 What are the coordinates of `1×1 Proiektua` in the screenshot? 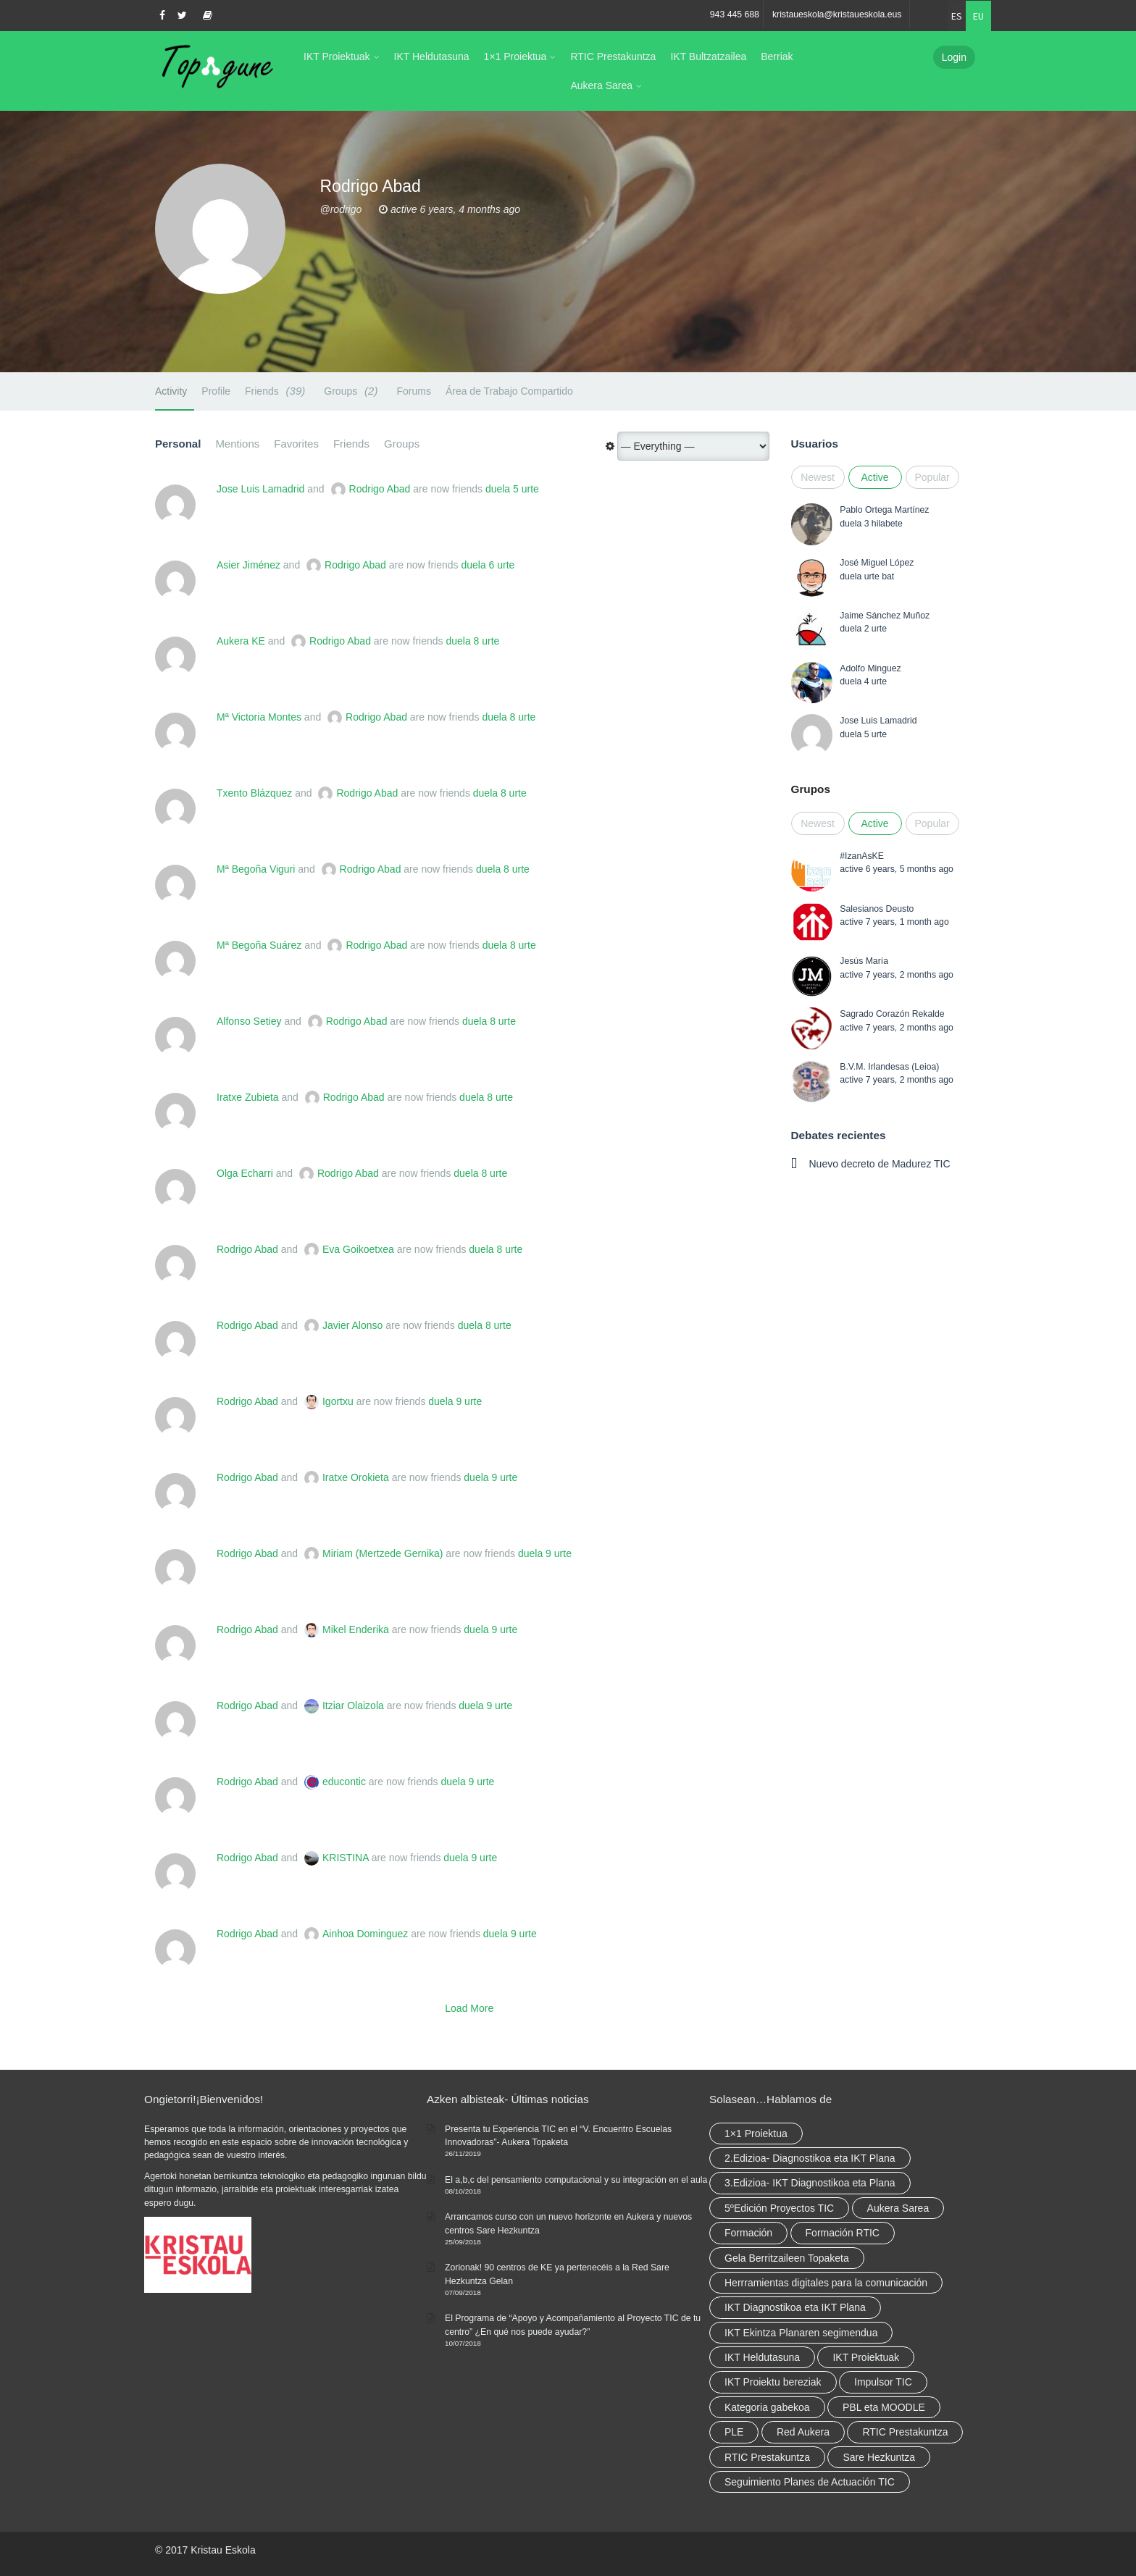 It's located at (515, 56).